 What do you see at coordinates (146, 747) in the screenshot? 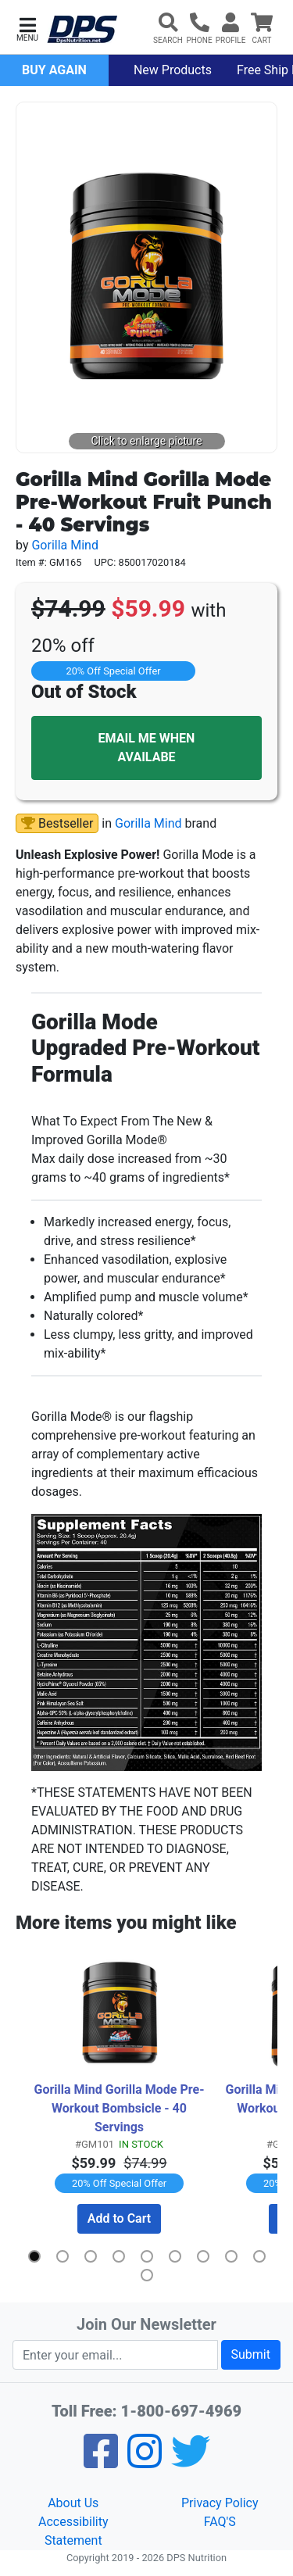
I see `EMAIL ME WHEN AVAILABE` at bounding box center [146, 747].